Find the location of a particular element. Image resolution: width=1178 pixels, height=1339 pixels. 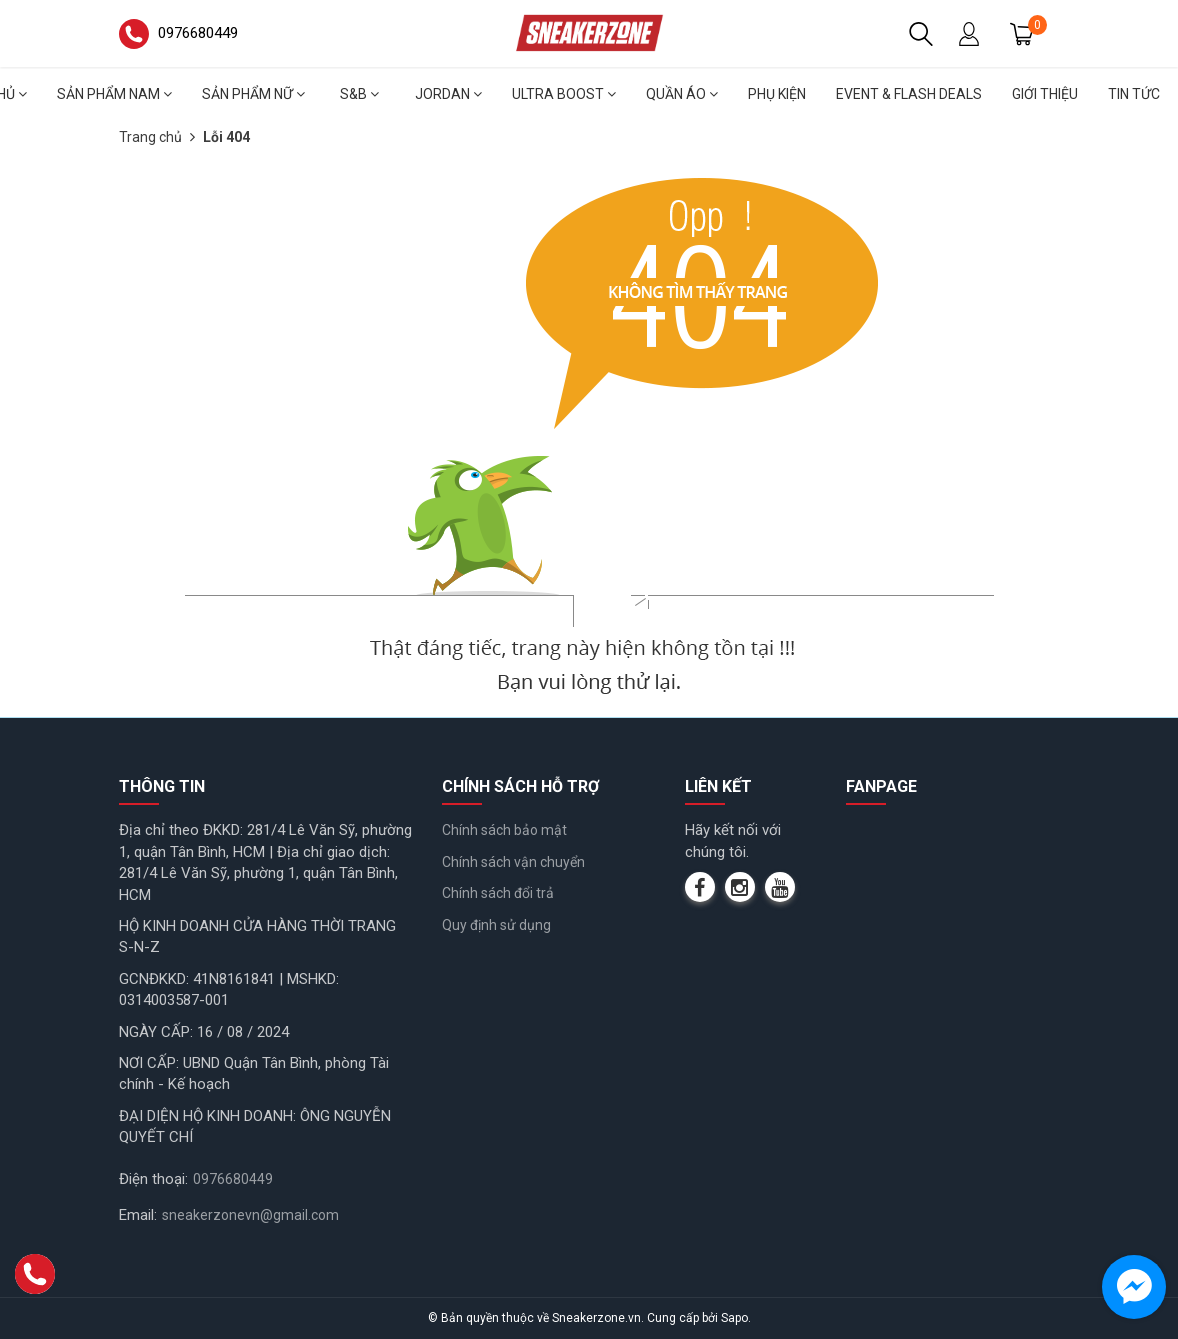

Event & Flash deals is located at coordinates (909, 94).